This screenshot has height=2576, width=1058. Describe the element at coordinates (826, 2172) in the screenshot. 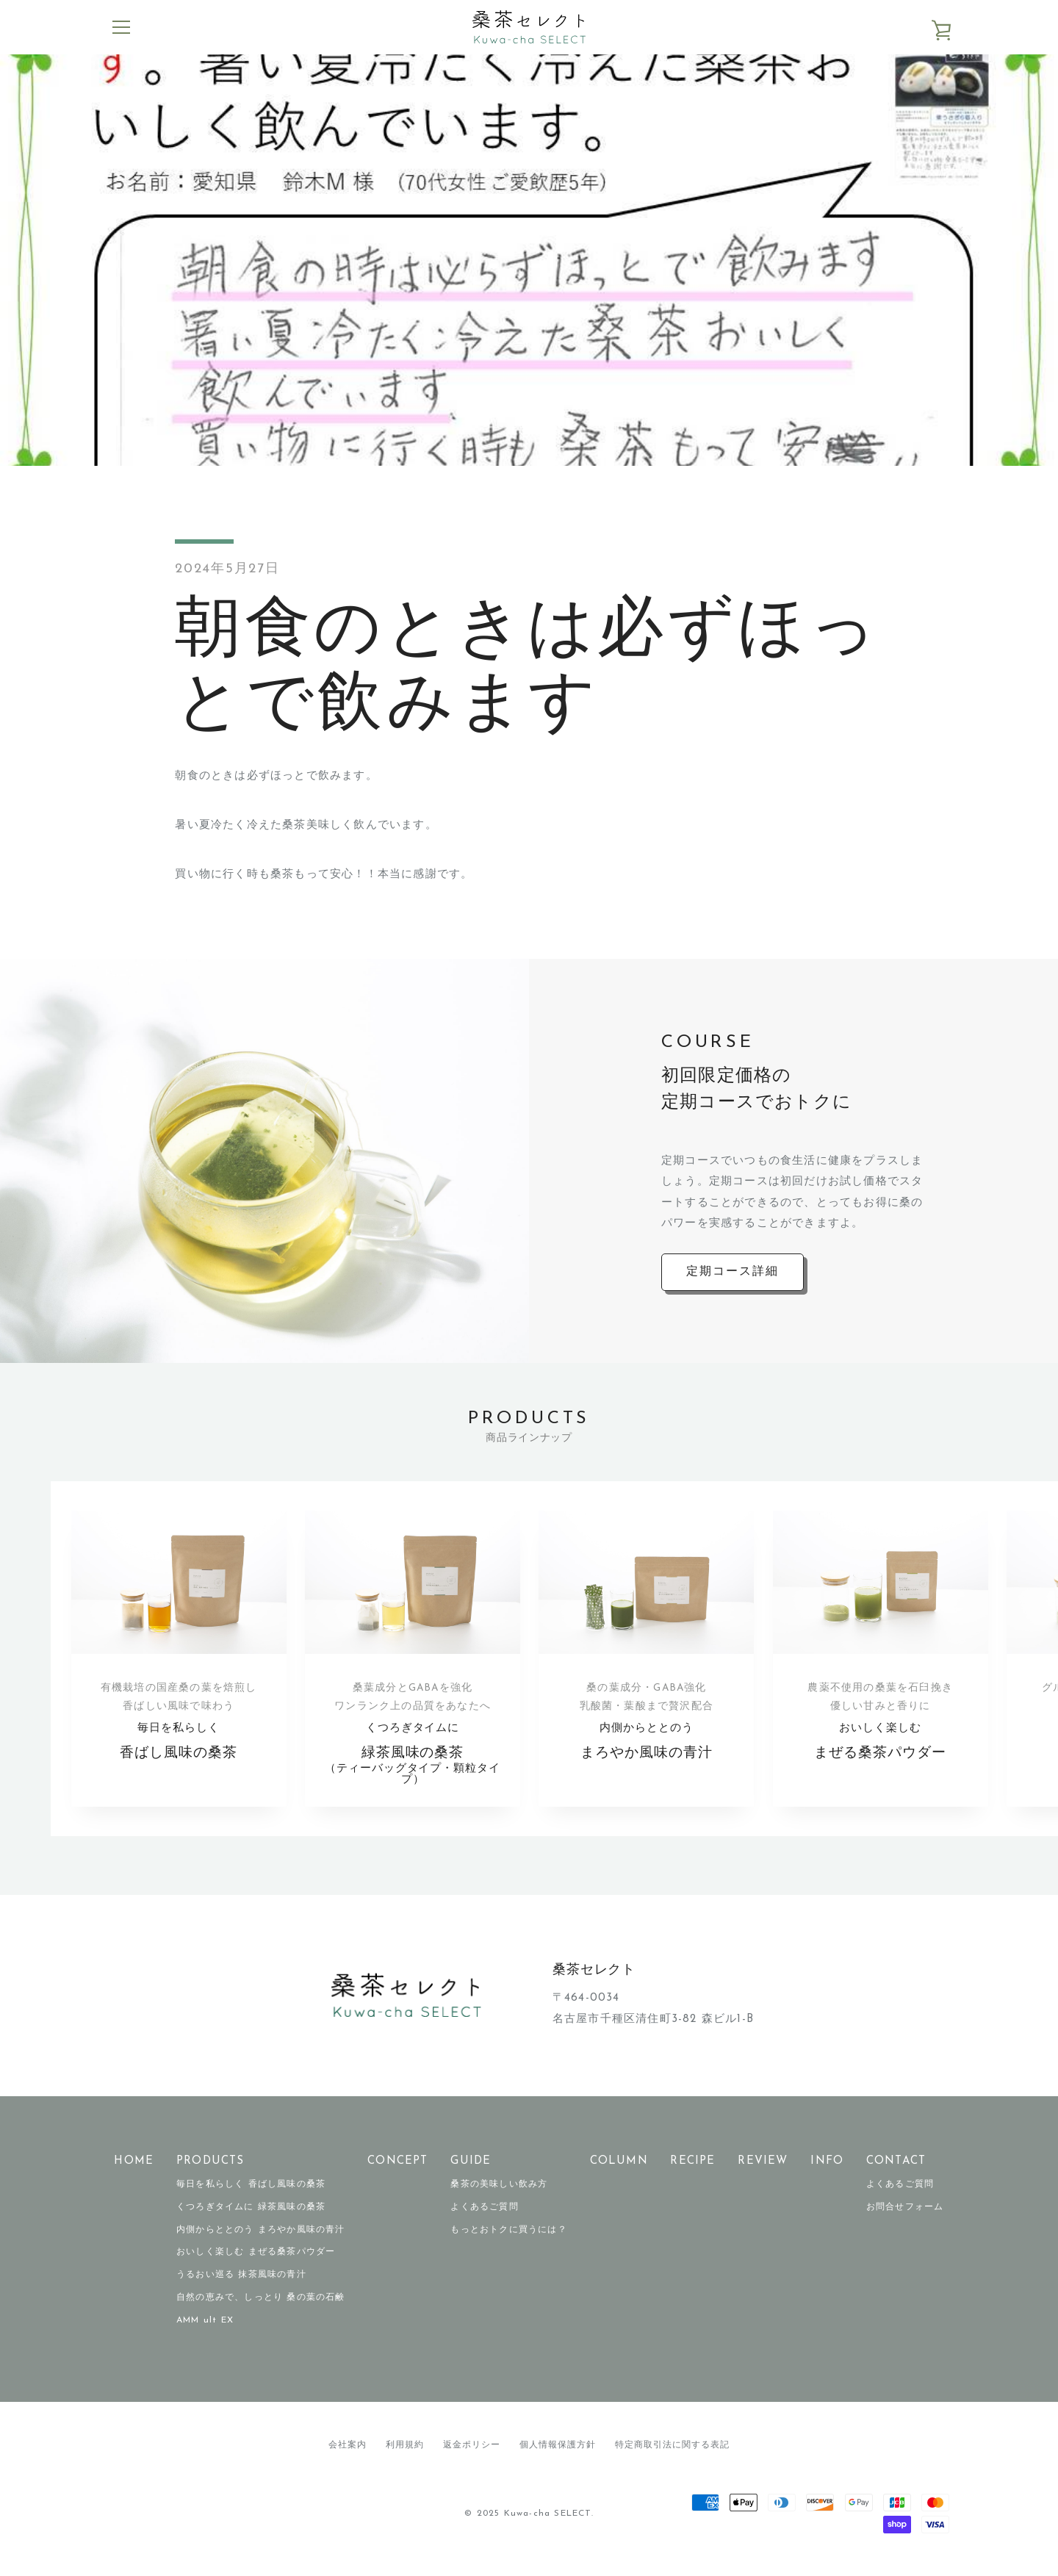

I see `INFO` at that location.